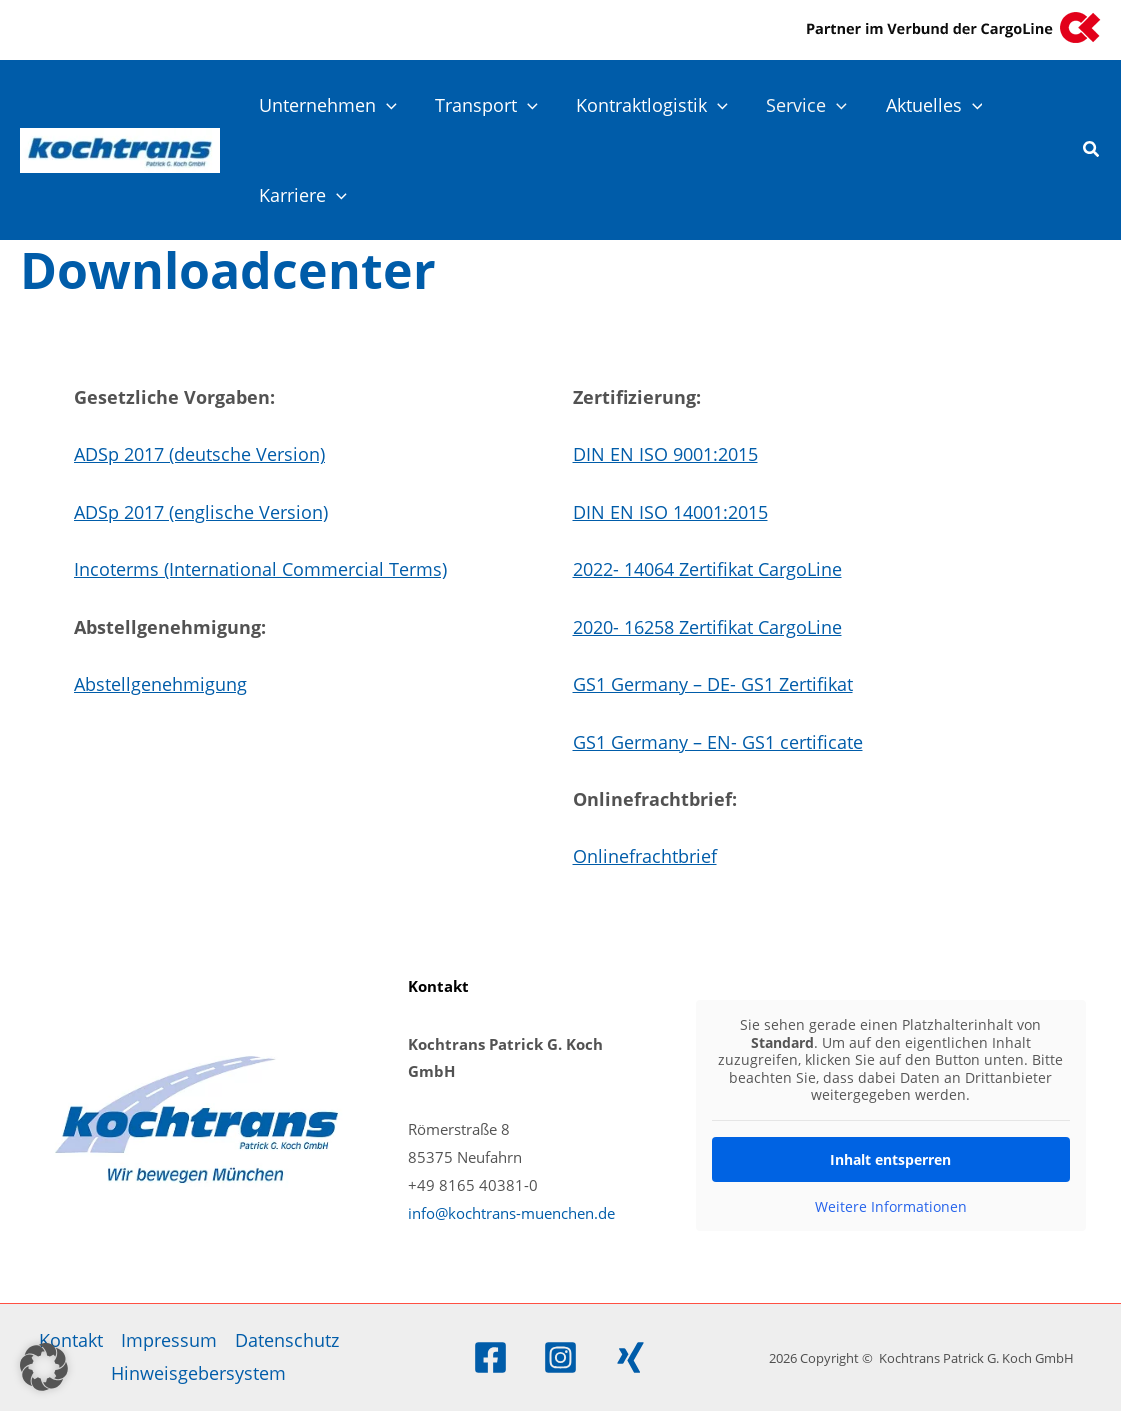 The image size is (1121, 1411). Describe the element at coordinates (1092, 151) in the screenshot. I see `[button]` at that location.